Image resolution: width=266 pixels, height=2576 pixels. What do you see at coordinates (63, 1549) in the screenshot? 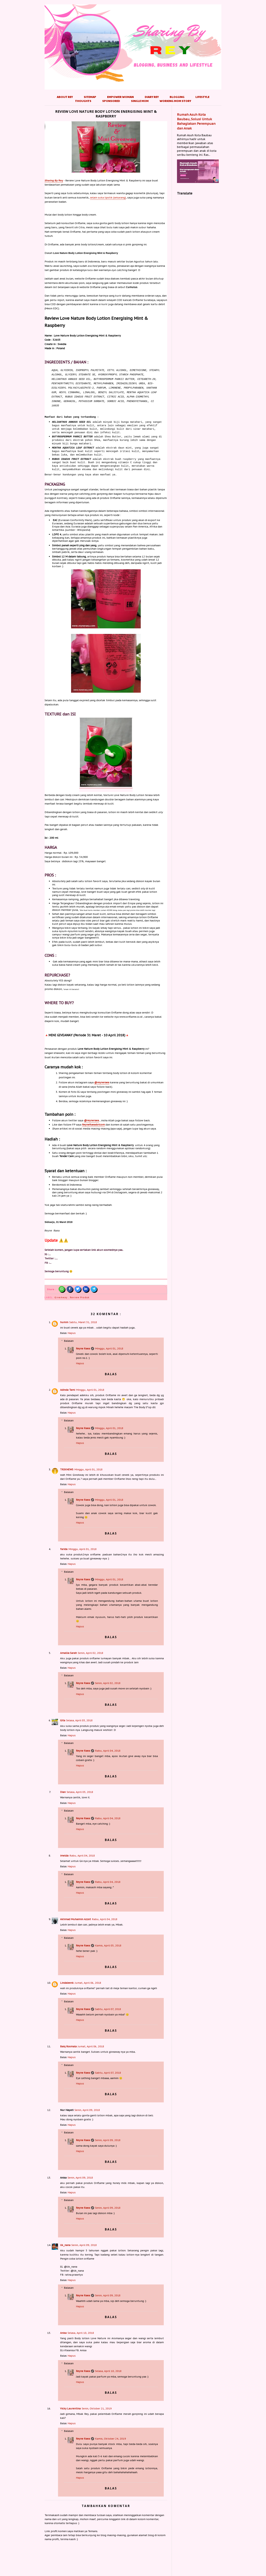
I see `farida` at bounding box center [63, 1549].